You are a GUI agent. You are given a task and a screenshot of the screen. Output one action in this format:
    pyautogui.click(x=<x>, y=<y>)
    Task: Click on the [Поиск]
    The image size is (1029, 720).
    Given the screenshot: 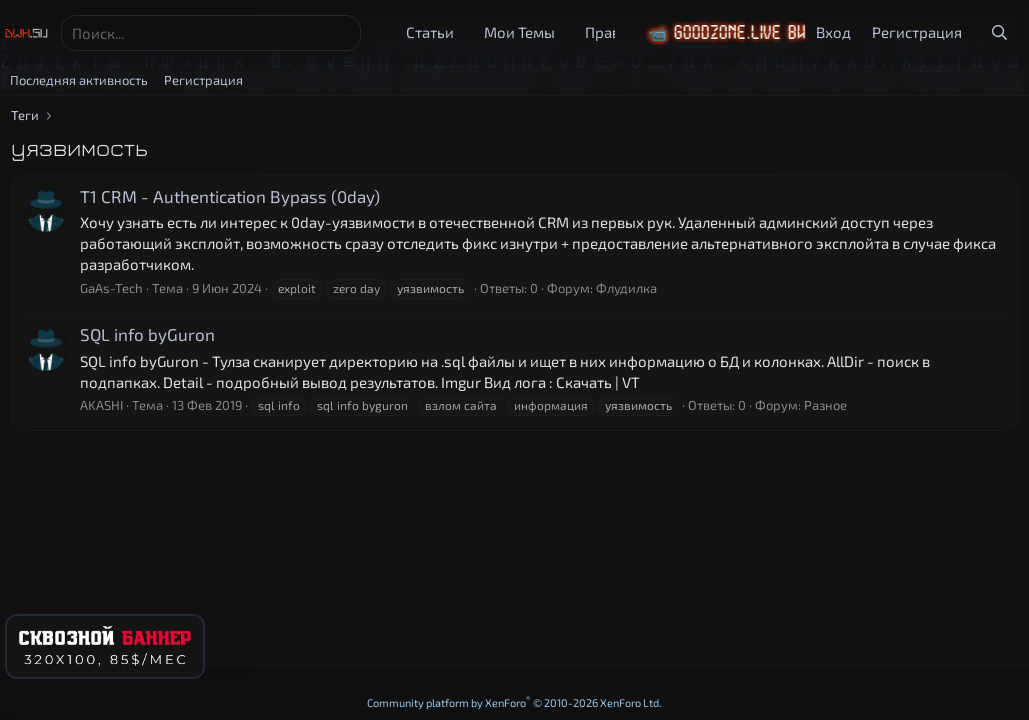 What is the action you would take?
    pyautogui.click(x=211, y=33)
    